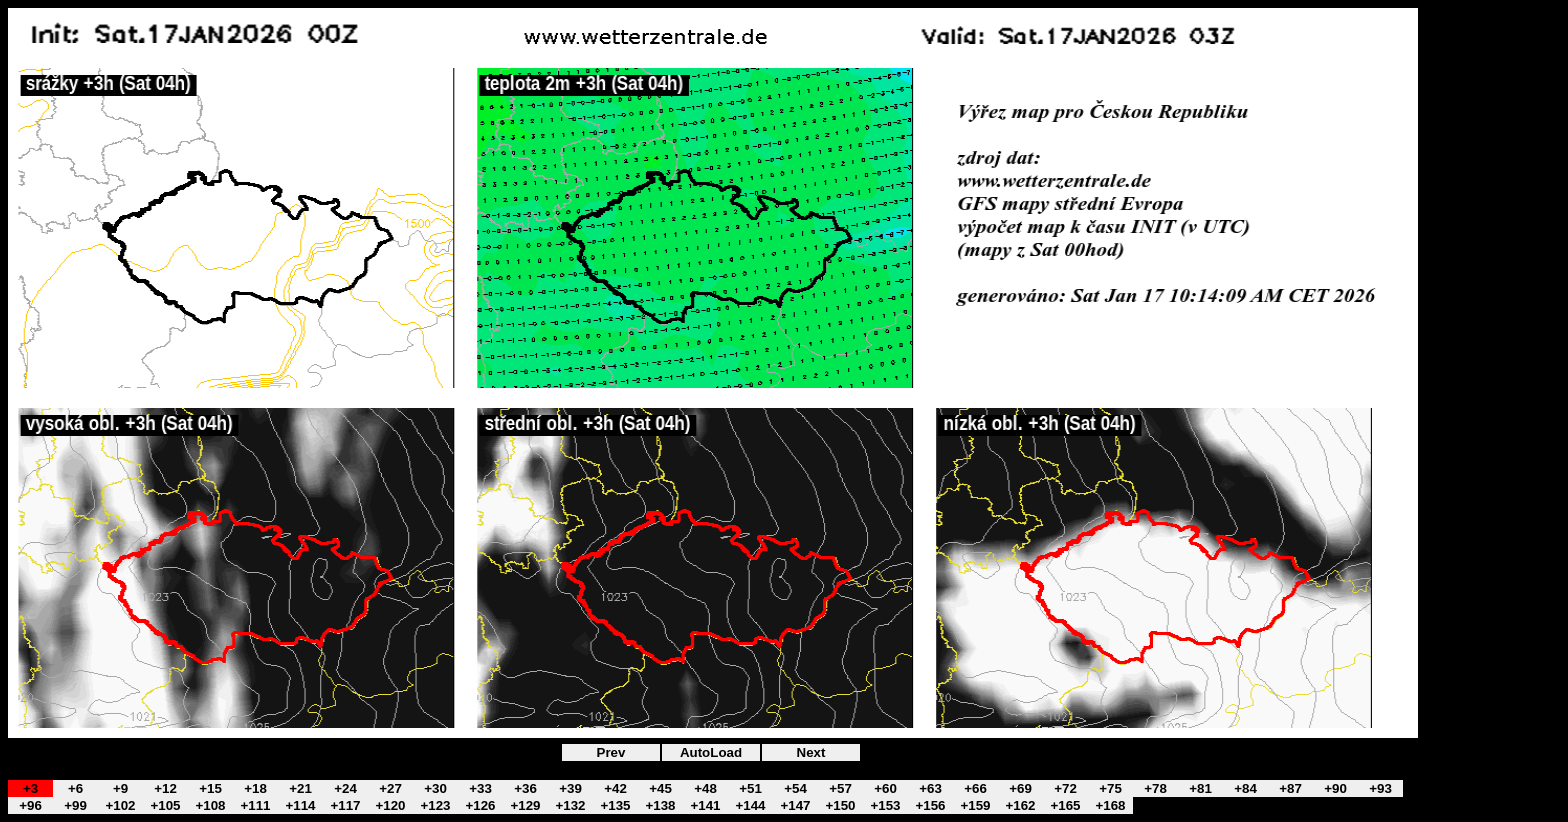 Image resolution: width=1568 pixels, height=822 pixels. Describe the element at coordinates (975, 788) in the screenshot. I see `+66` at that location.